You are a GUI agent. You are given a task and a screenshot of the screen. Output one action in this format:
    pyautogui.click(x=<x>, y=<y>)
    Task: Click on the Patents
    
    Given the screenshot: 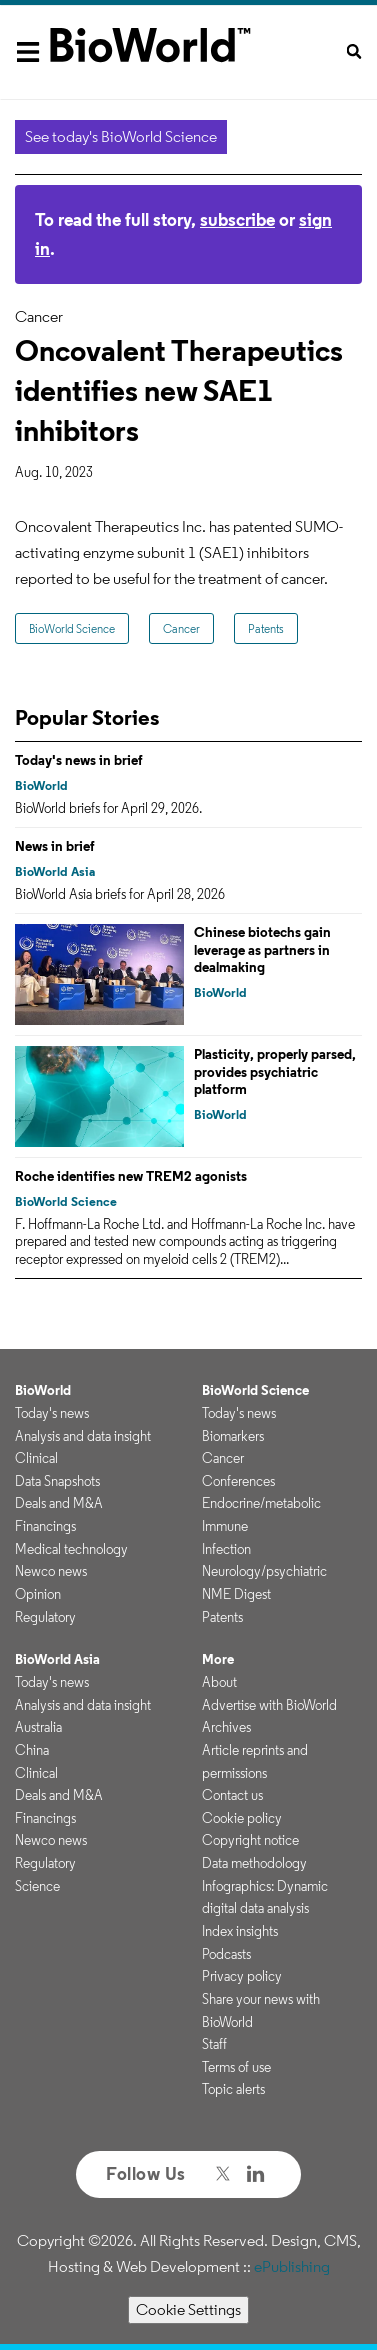 What is the action you would take?
    pyautogui.click(x=266, y=628)
    